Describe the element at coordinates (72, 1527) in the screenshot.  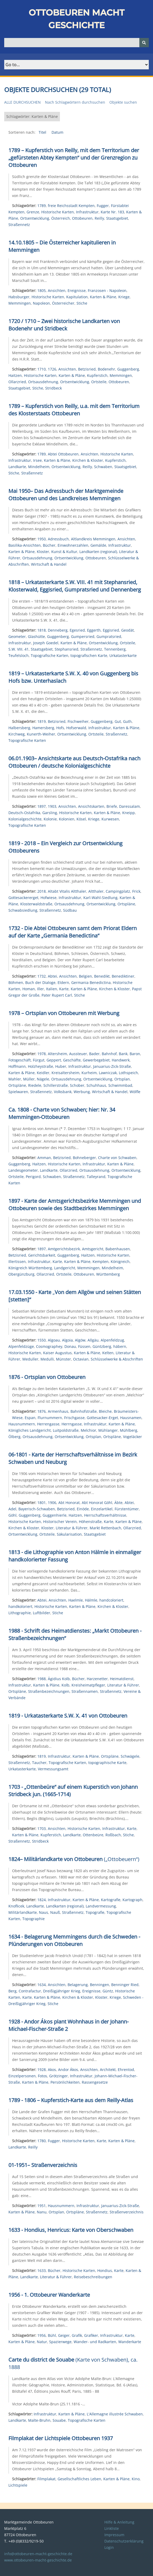
I see `Literatur & Führer` at that location.